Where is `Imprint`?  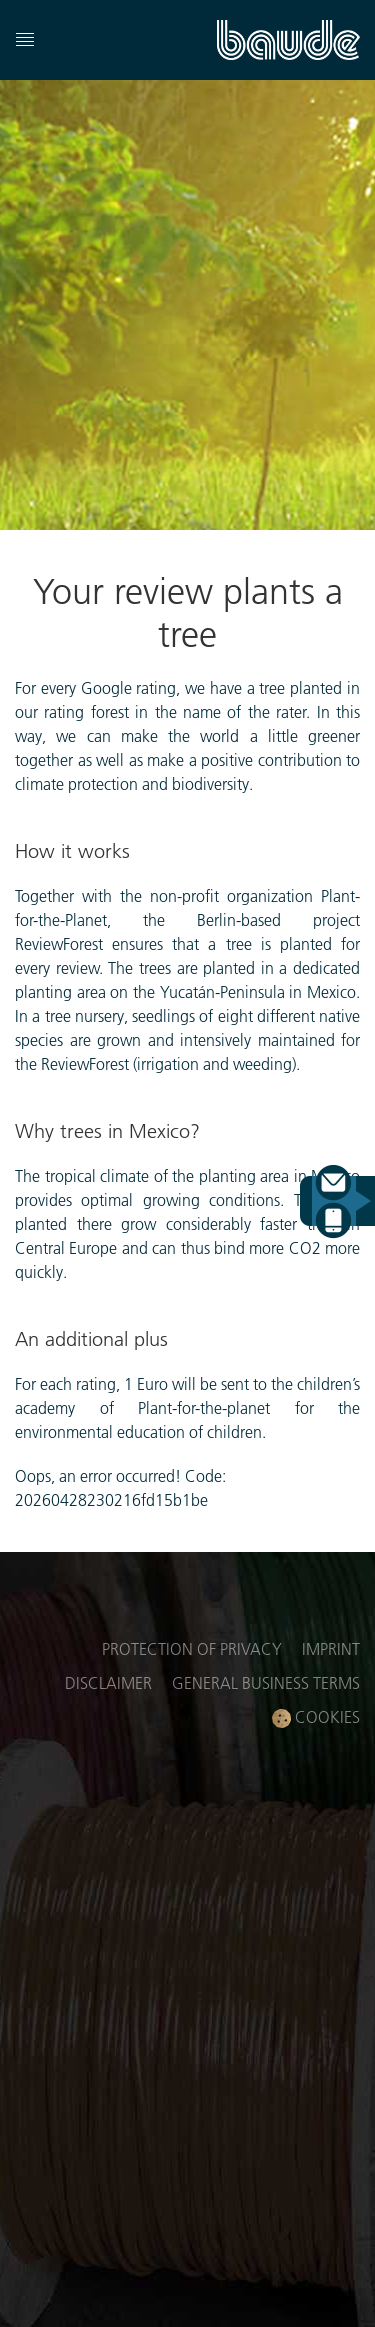 Imprint is located at coordinates (331, 1648).